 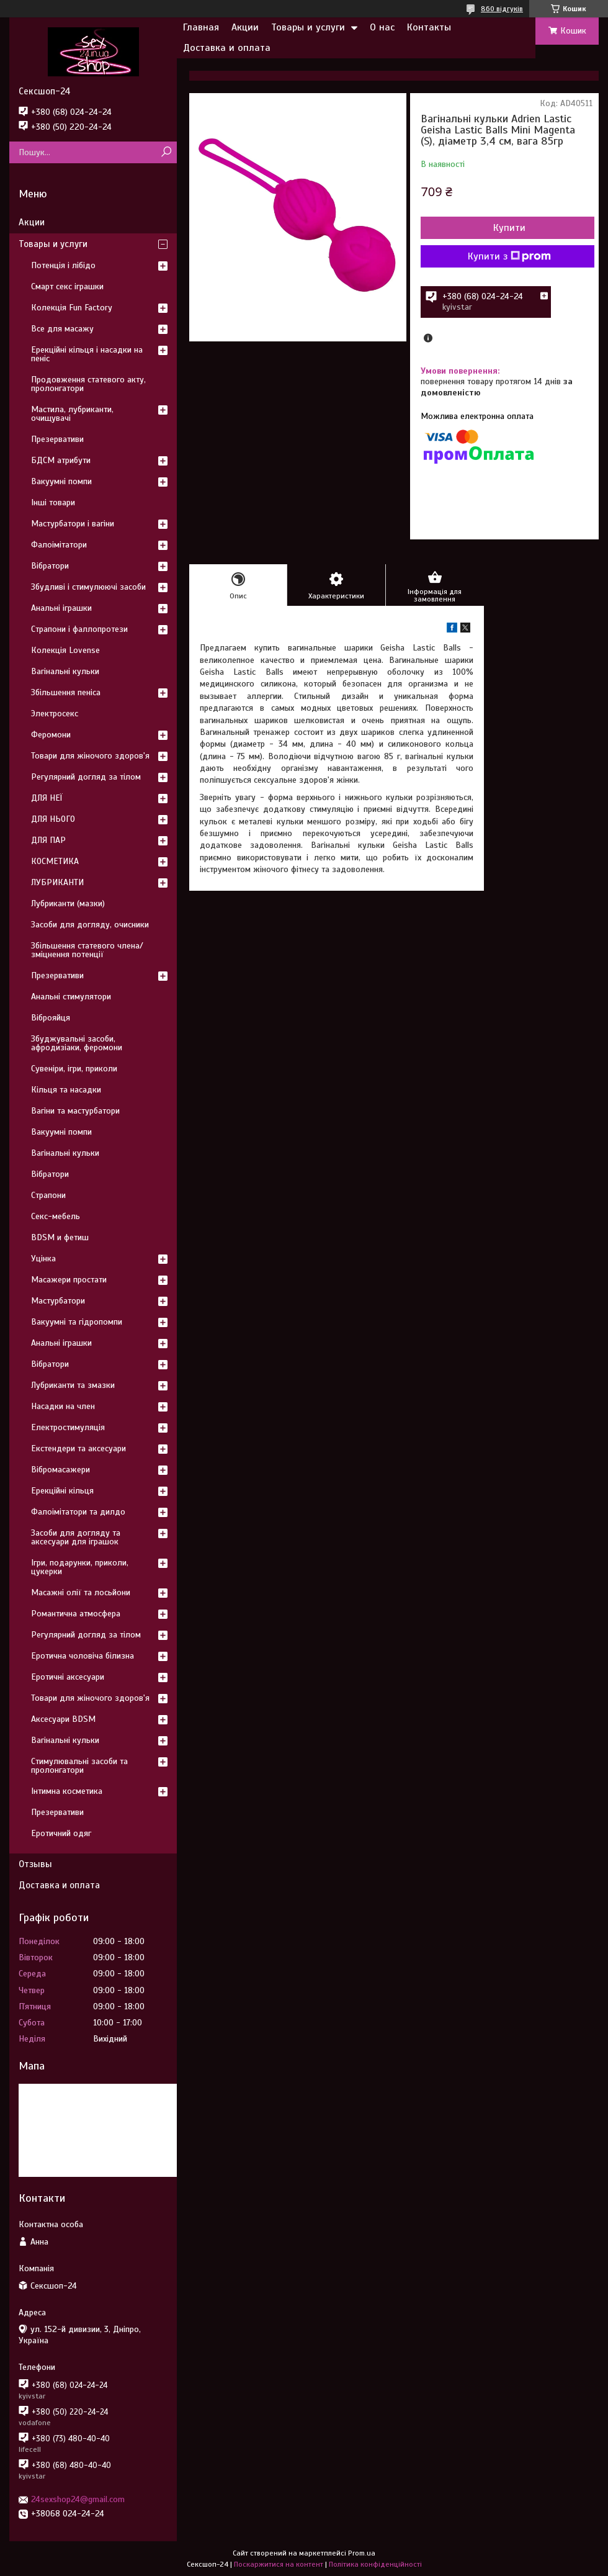 What do you see at coordinates (69, 1279) in the screenshot?
I see `Масажери простати` at bounding box center [69, 1279].